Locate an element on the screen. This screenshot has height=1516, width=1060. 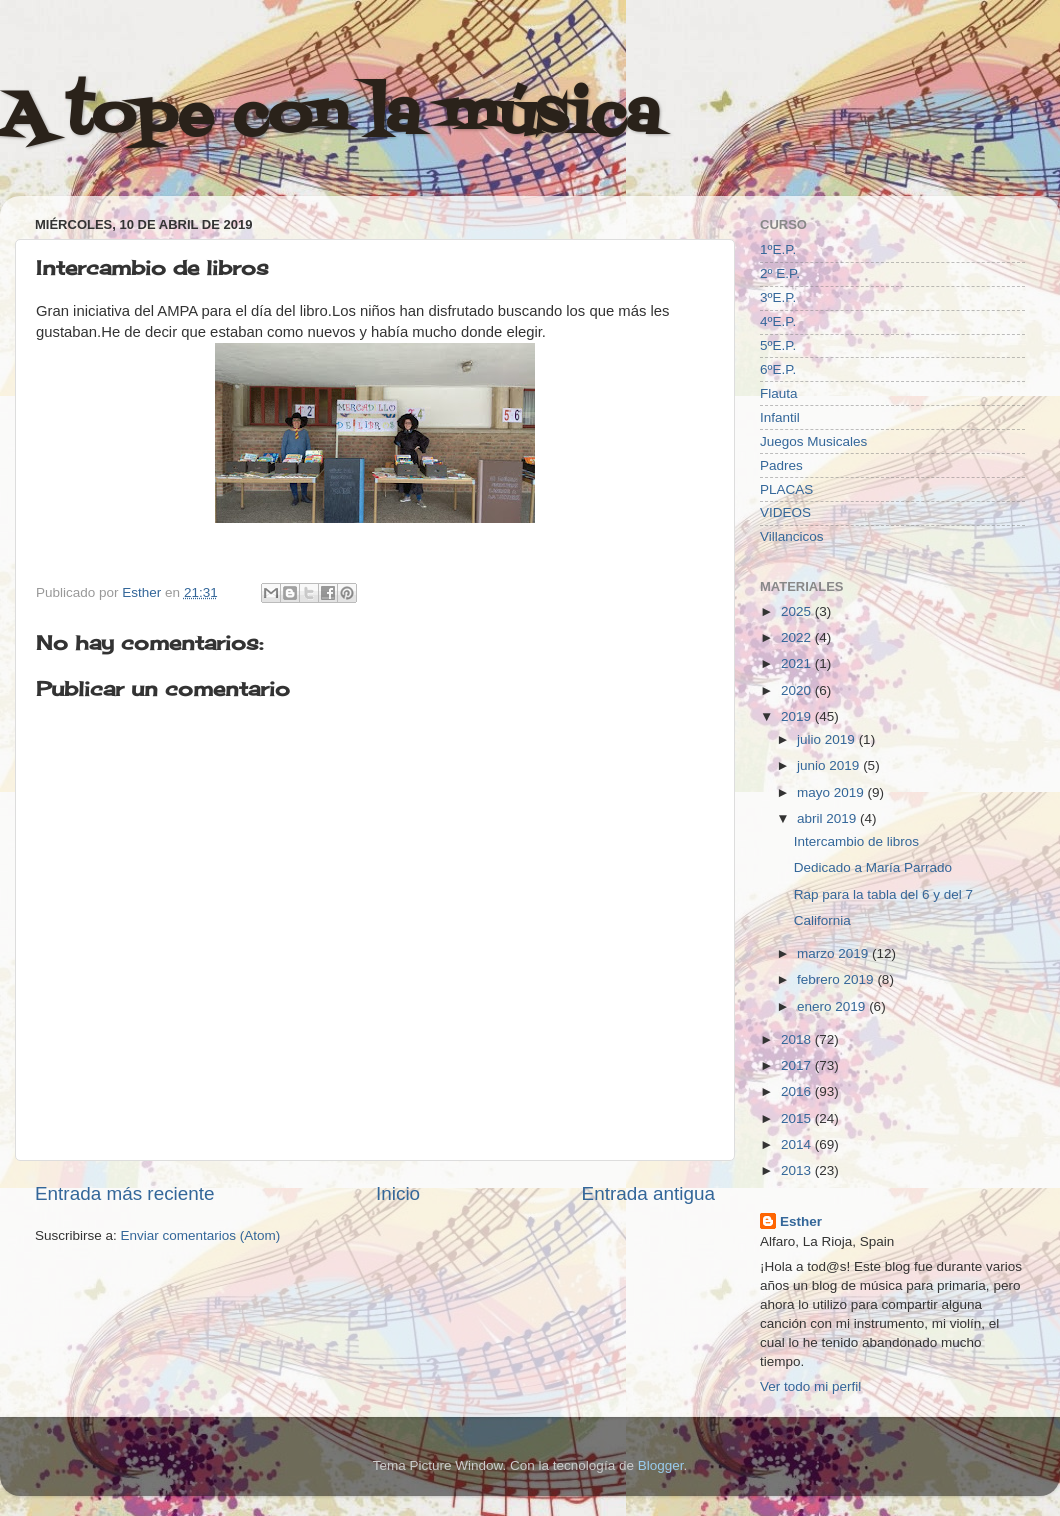
2017 is located at coordinates (798, 1065).